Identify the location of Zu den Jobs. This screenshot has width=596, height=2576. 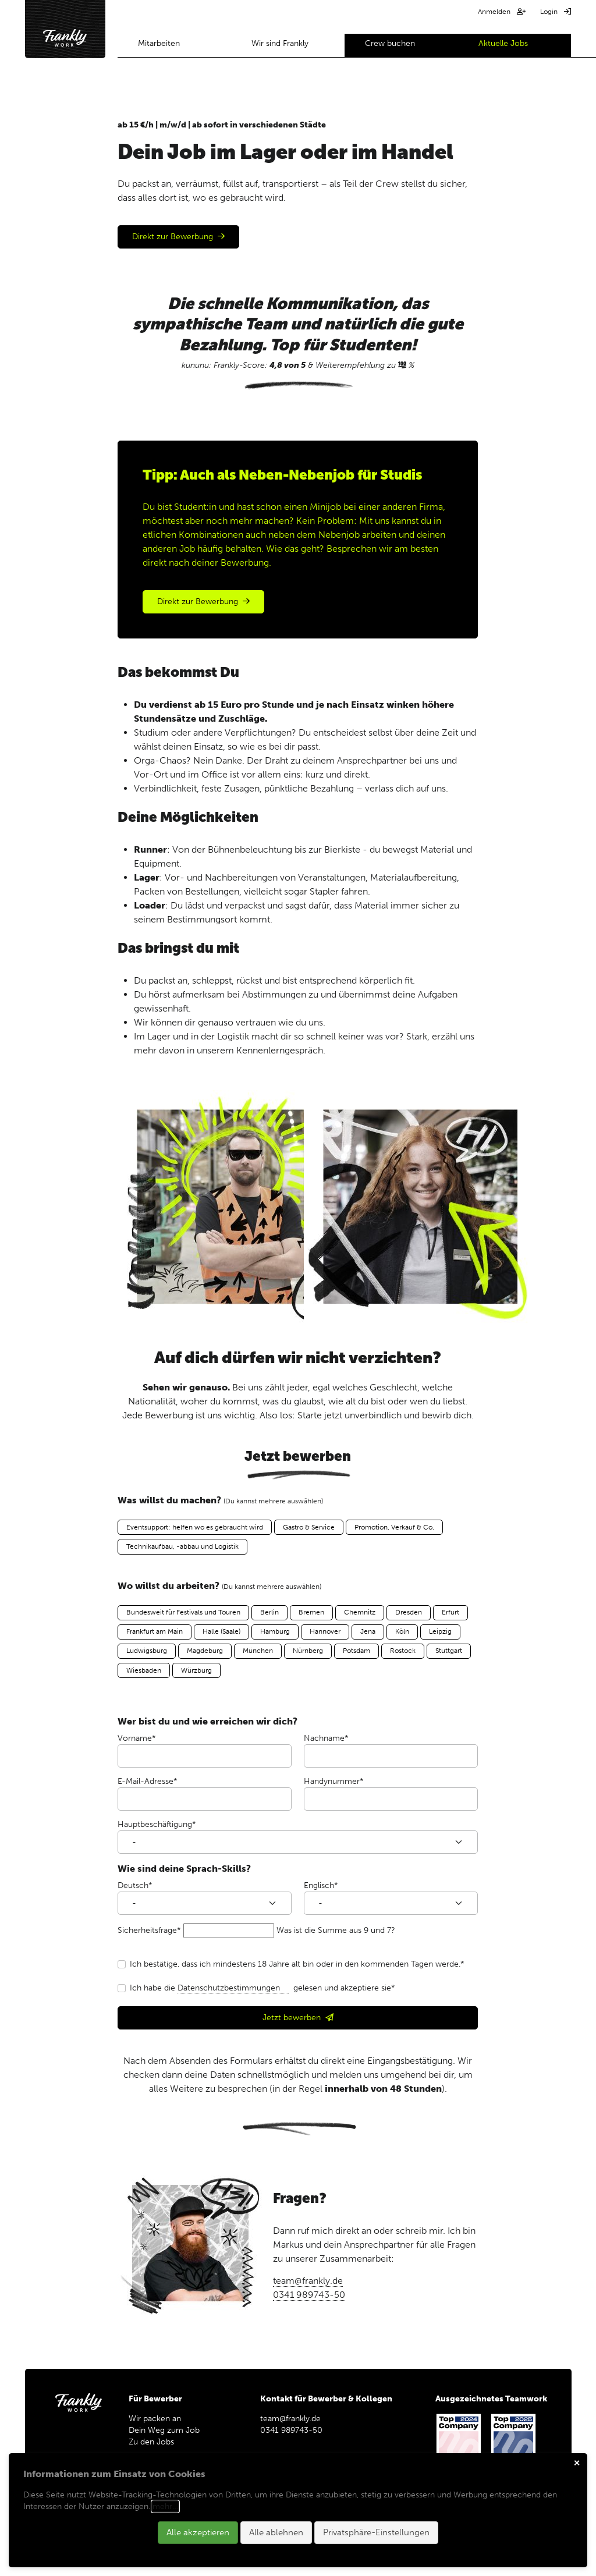
(156, 2442).